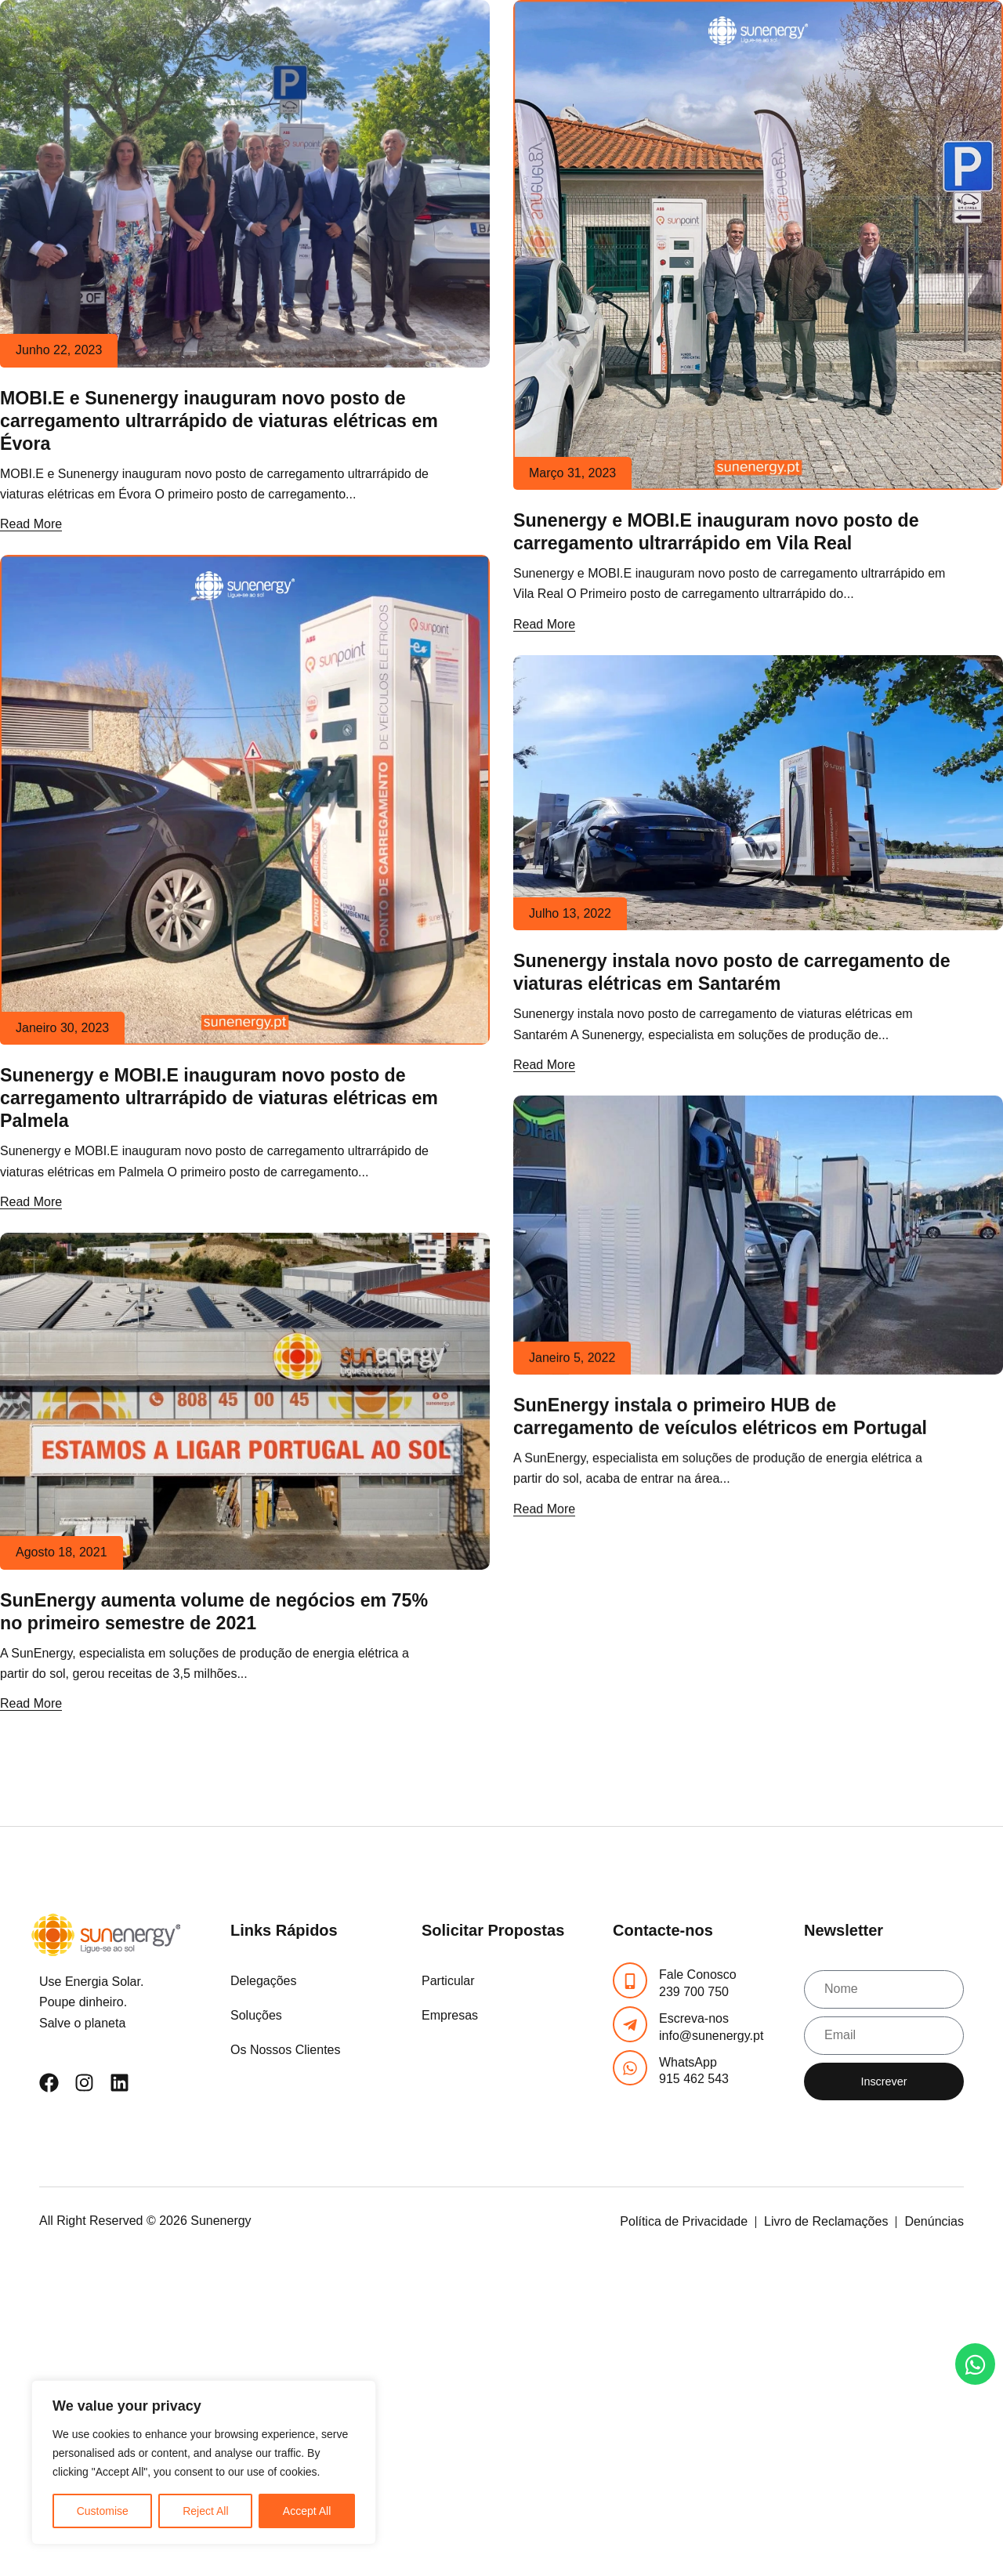 The image size is (1003, 2576). I want to click on Reject All, so click(205, 2511).